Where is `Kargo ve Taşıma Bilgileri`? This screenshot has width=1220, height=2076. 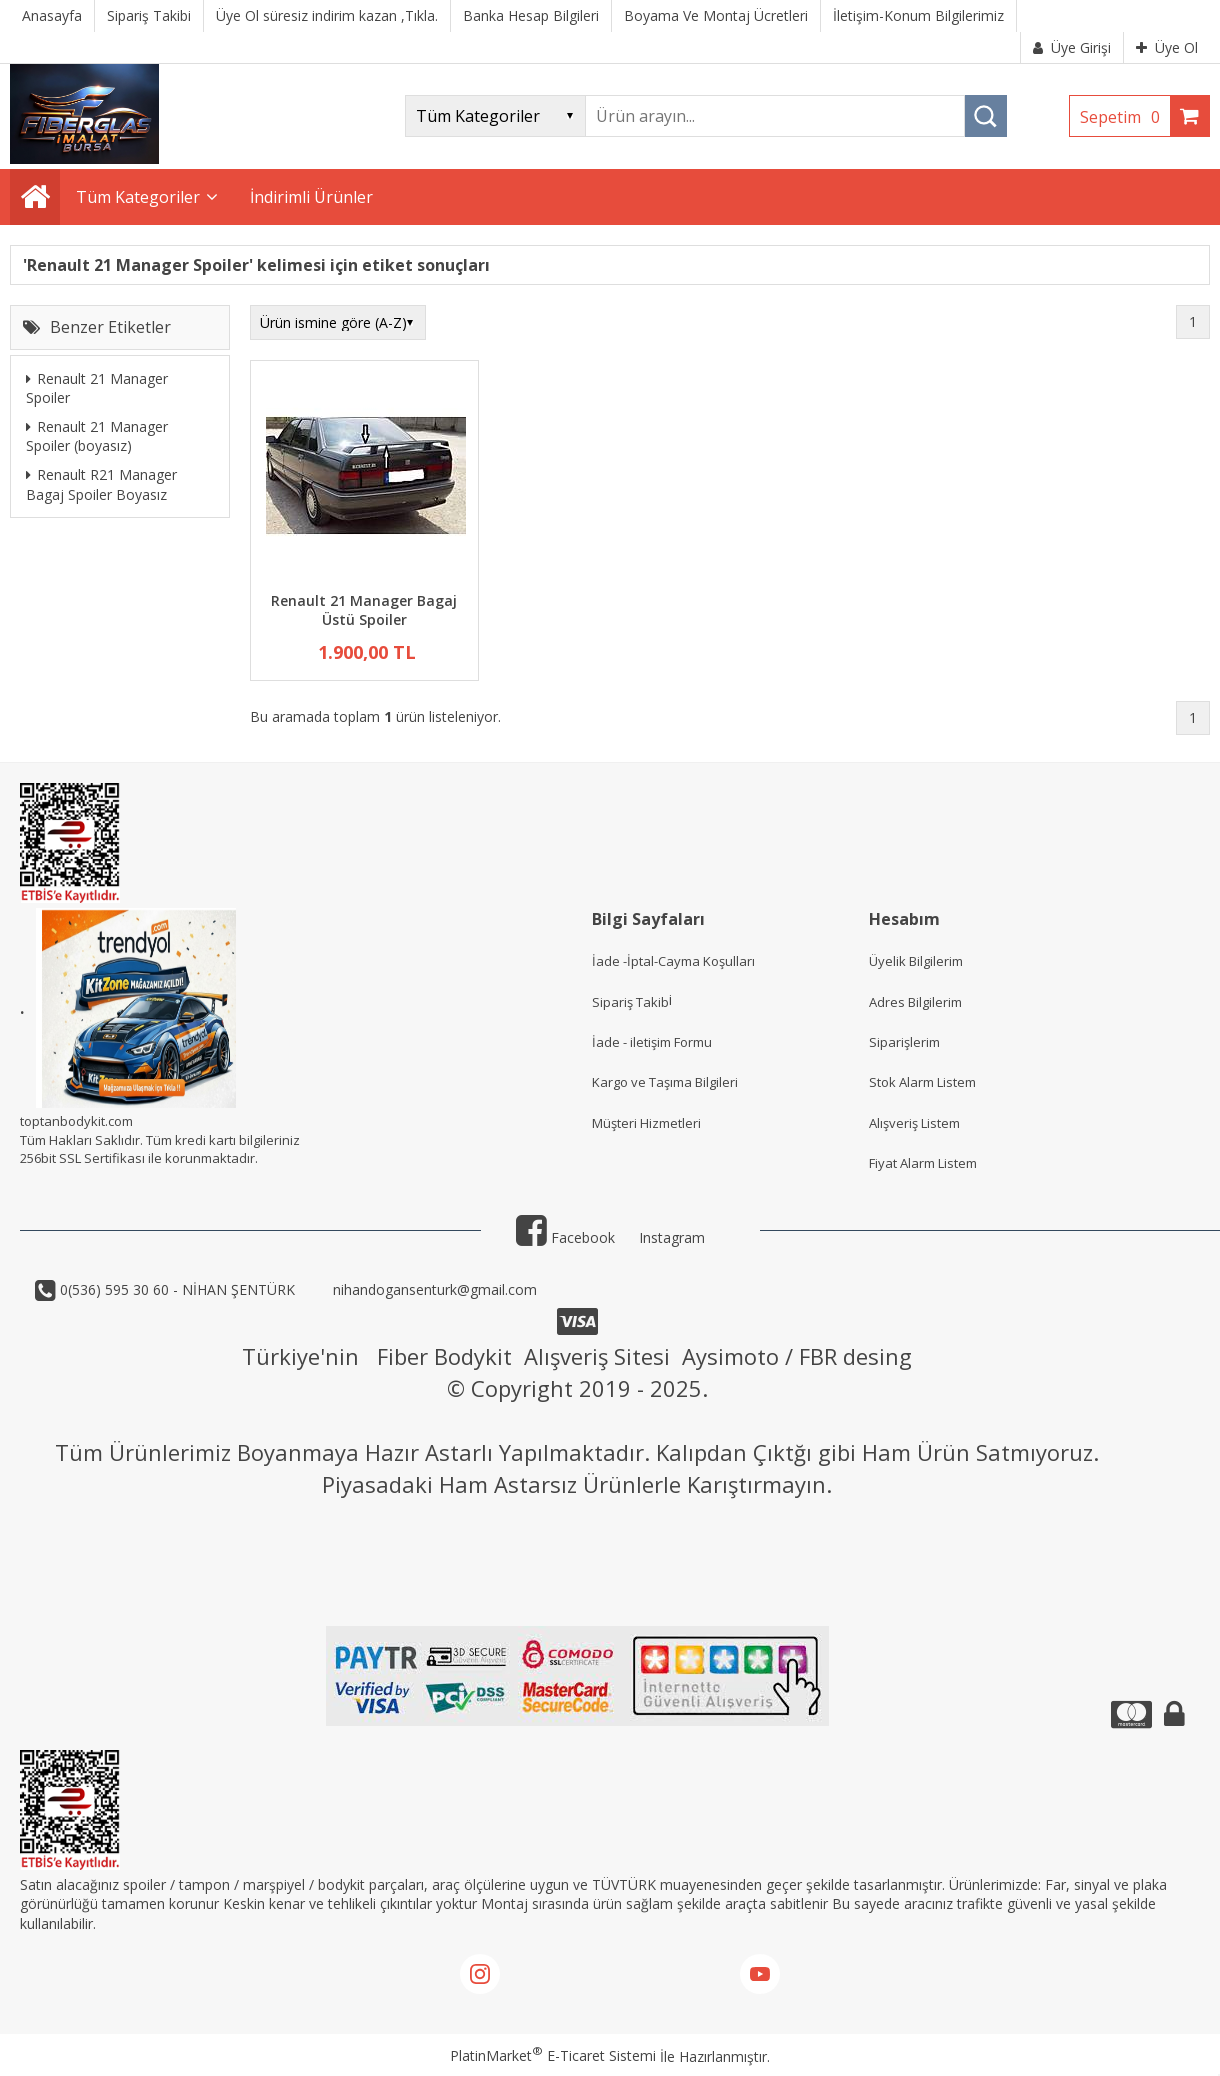 Kargo ve Taşıma Bilgileri is located at coordinates (665, 1082).